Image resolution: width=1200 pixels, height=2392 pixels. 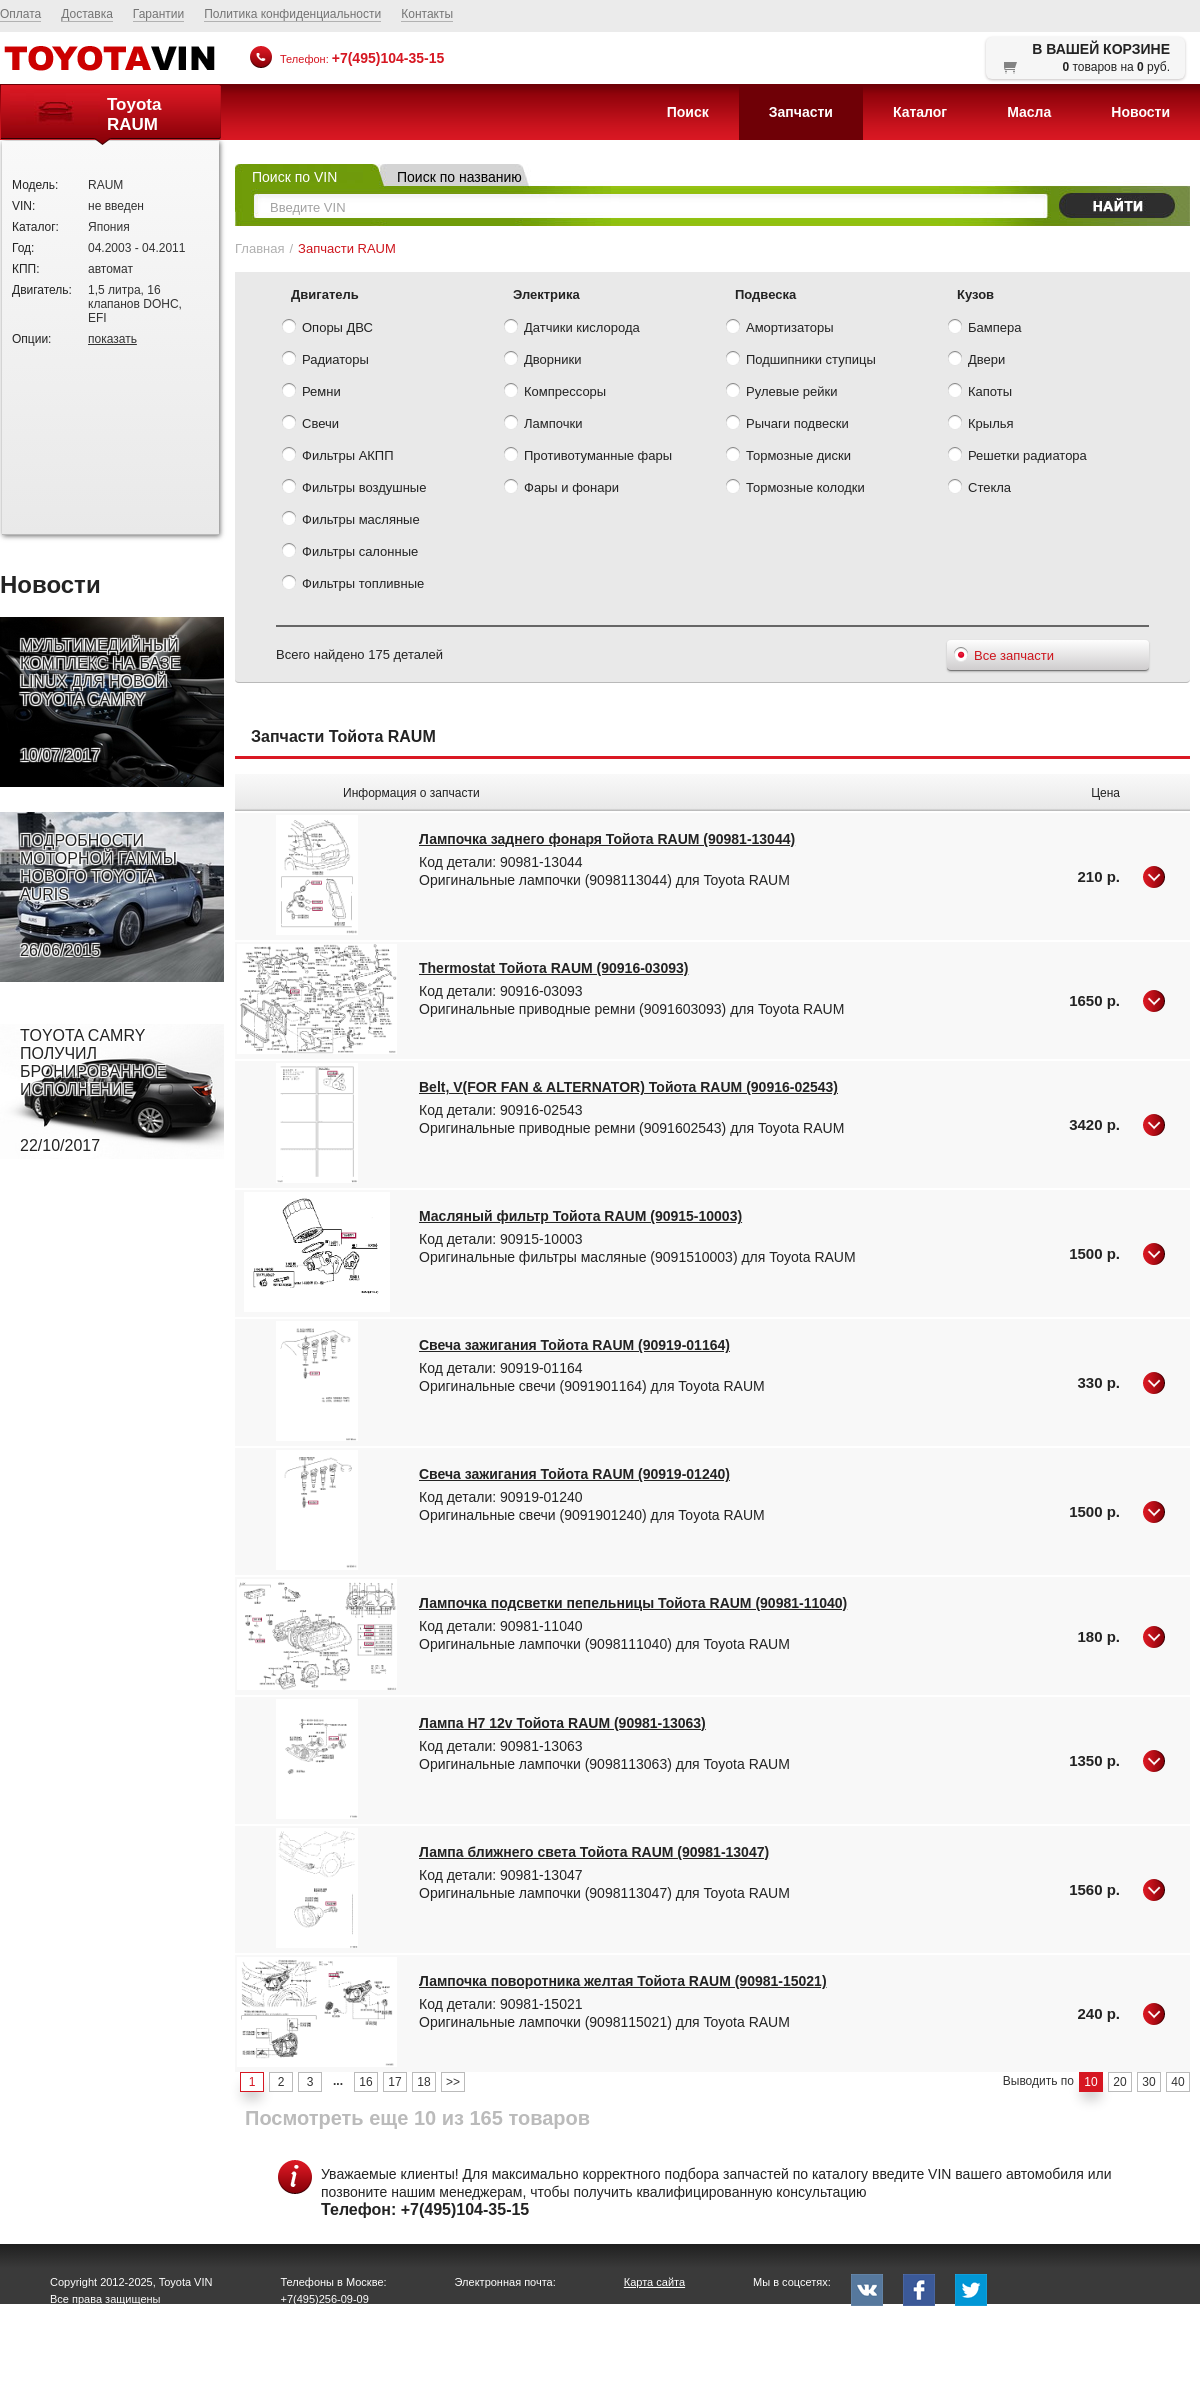 I want to click on Рычаги подвески, so click(x=787, y=425).